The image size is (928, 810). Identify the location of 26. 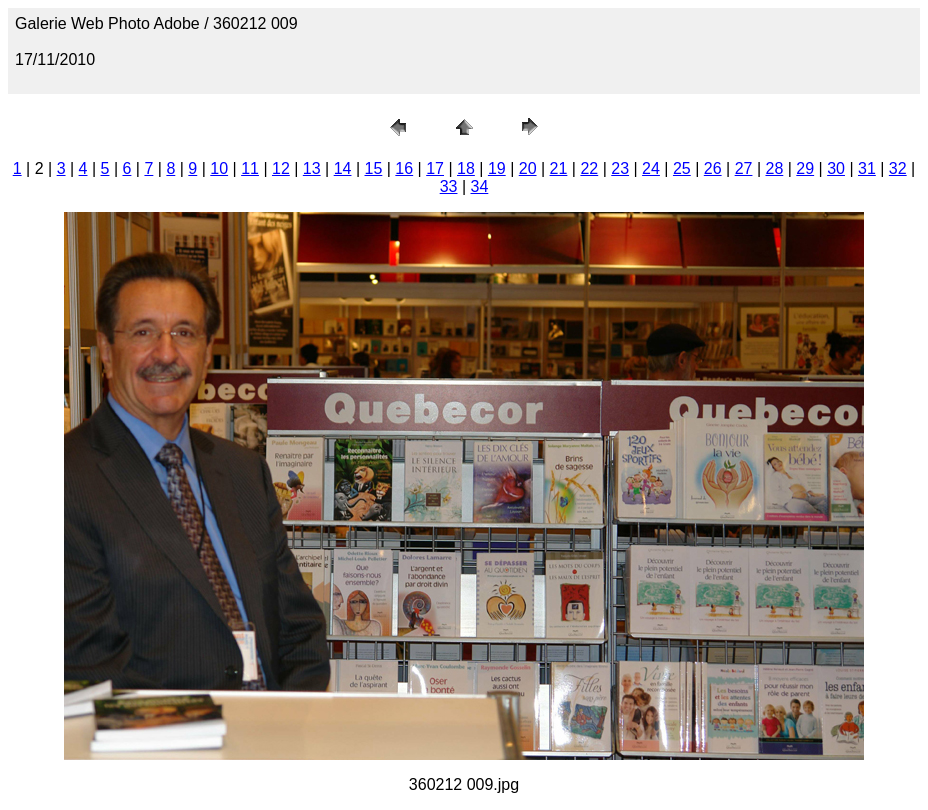
(713, 168).